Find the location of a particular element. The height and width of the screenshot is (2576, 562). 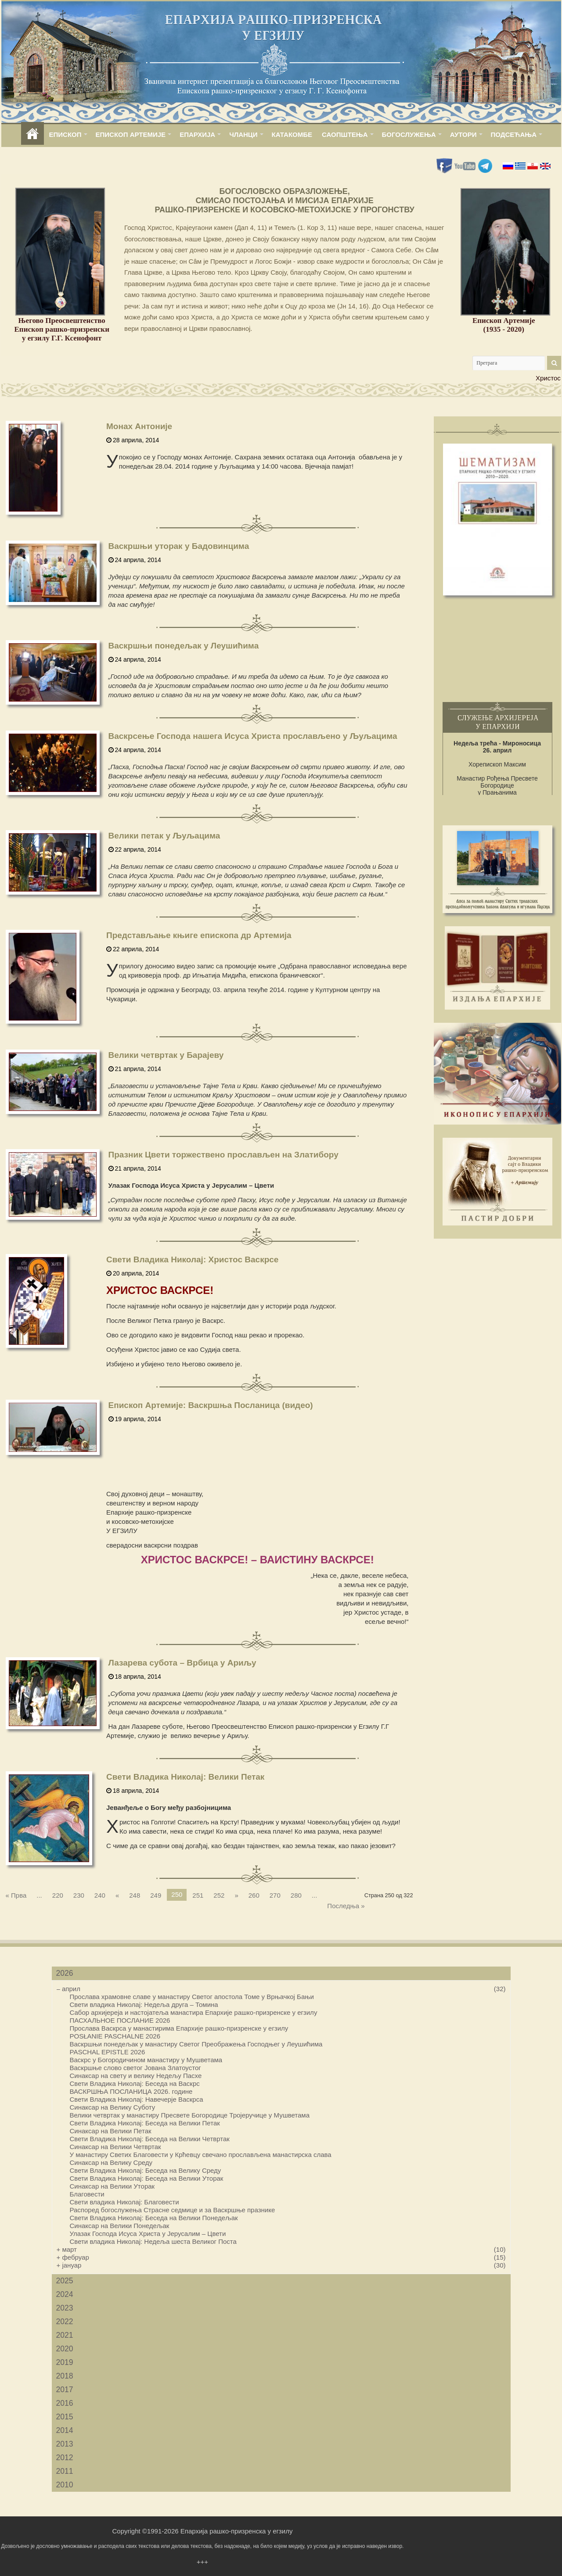

Васкрс у Богородичином манастиру у Мушветама is located at coordinates (146, 2060).